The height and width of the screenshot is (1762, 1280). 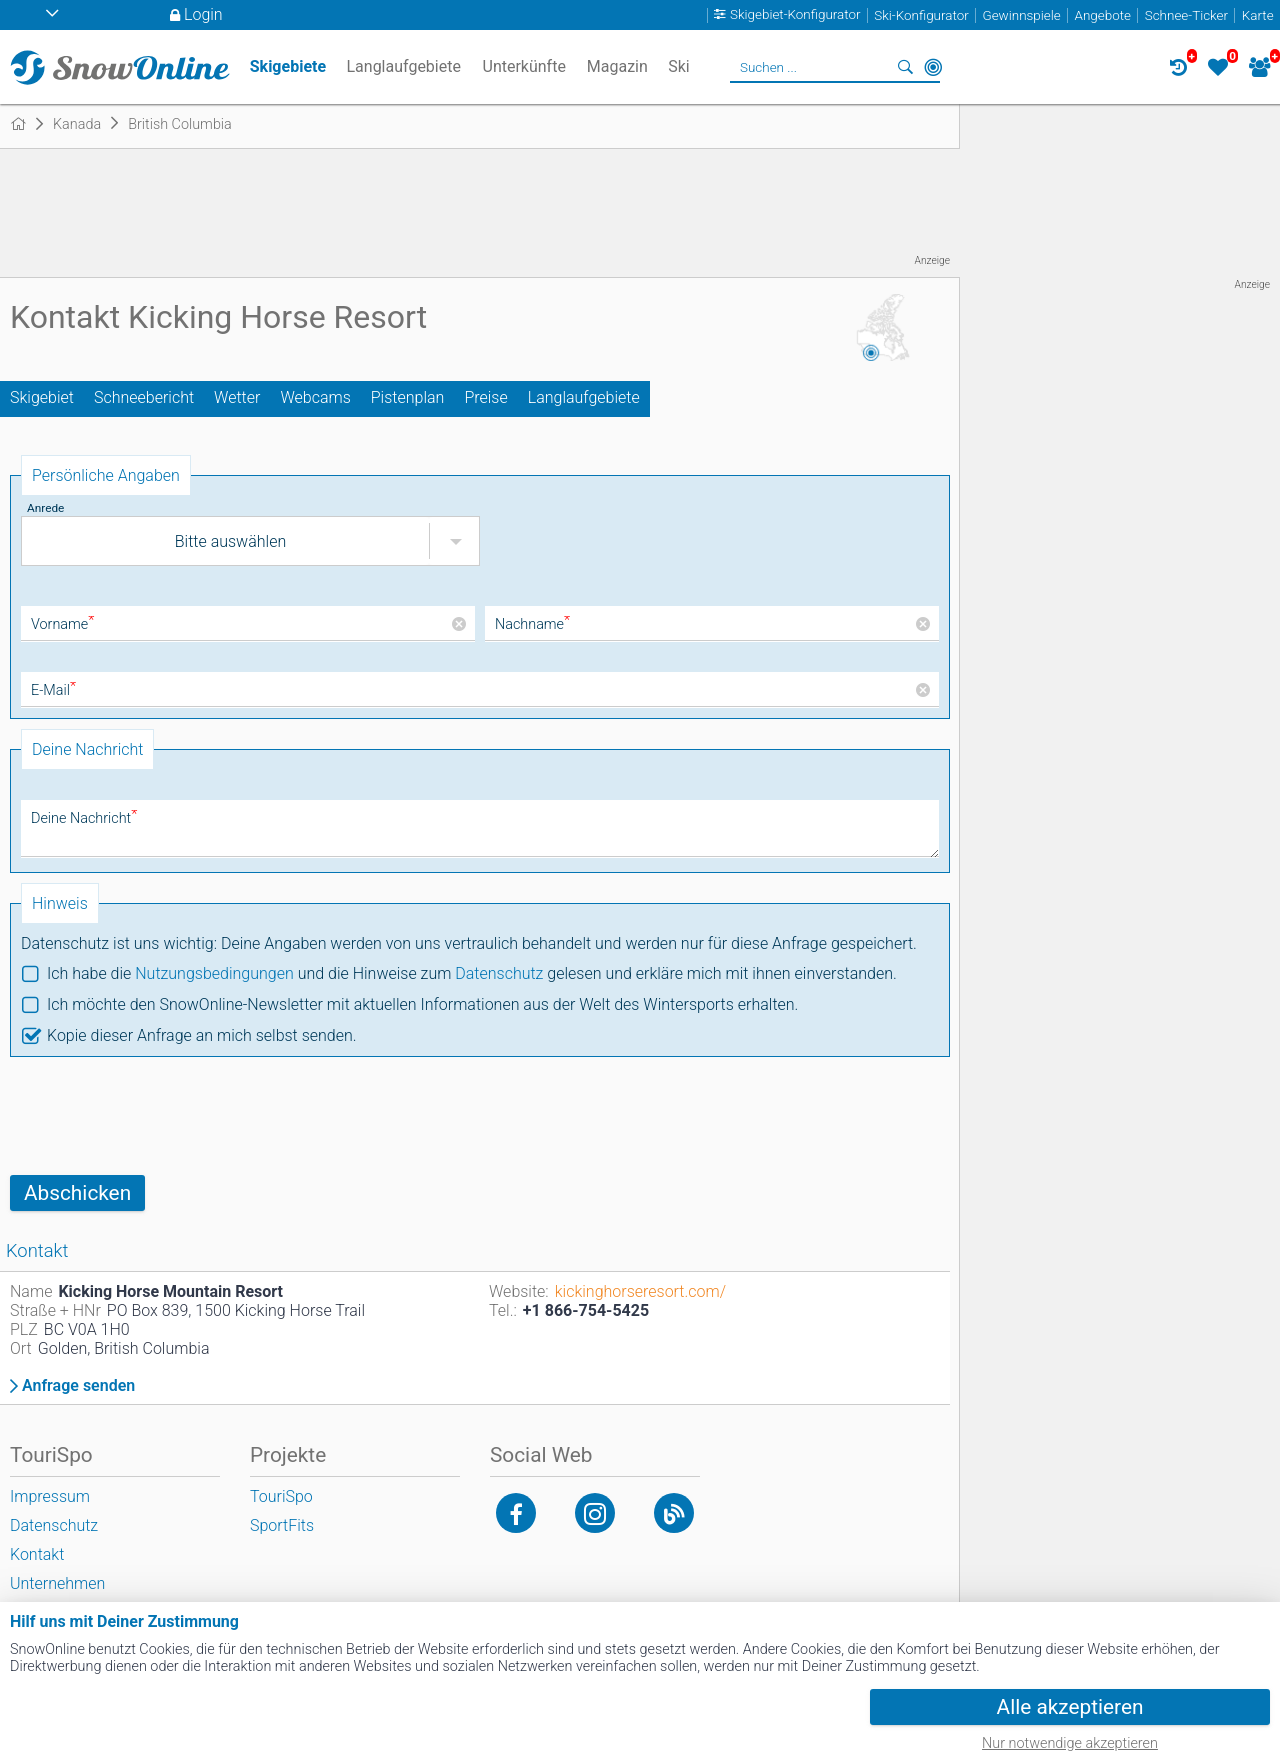 I want to click on Ich möchte den SnowOnline-Newsletter mit aktuellen Informationen aus der Welt des Wintersports erhalten., so click(x=422, y=1004).